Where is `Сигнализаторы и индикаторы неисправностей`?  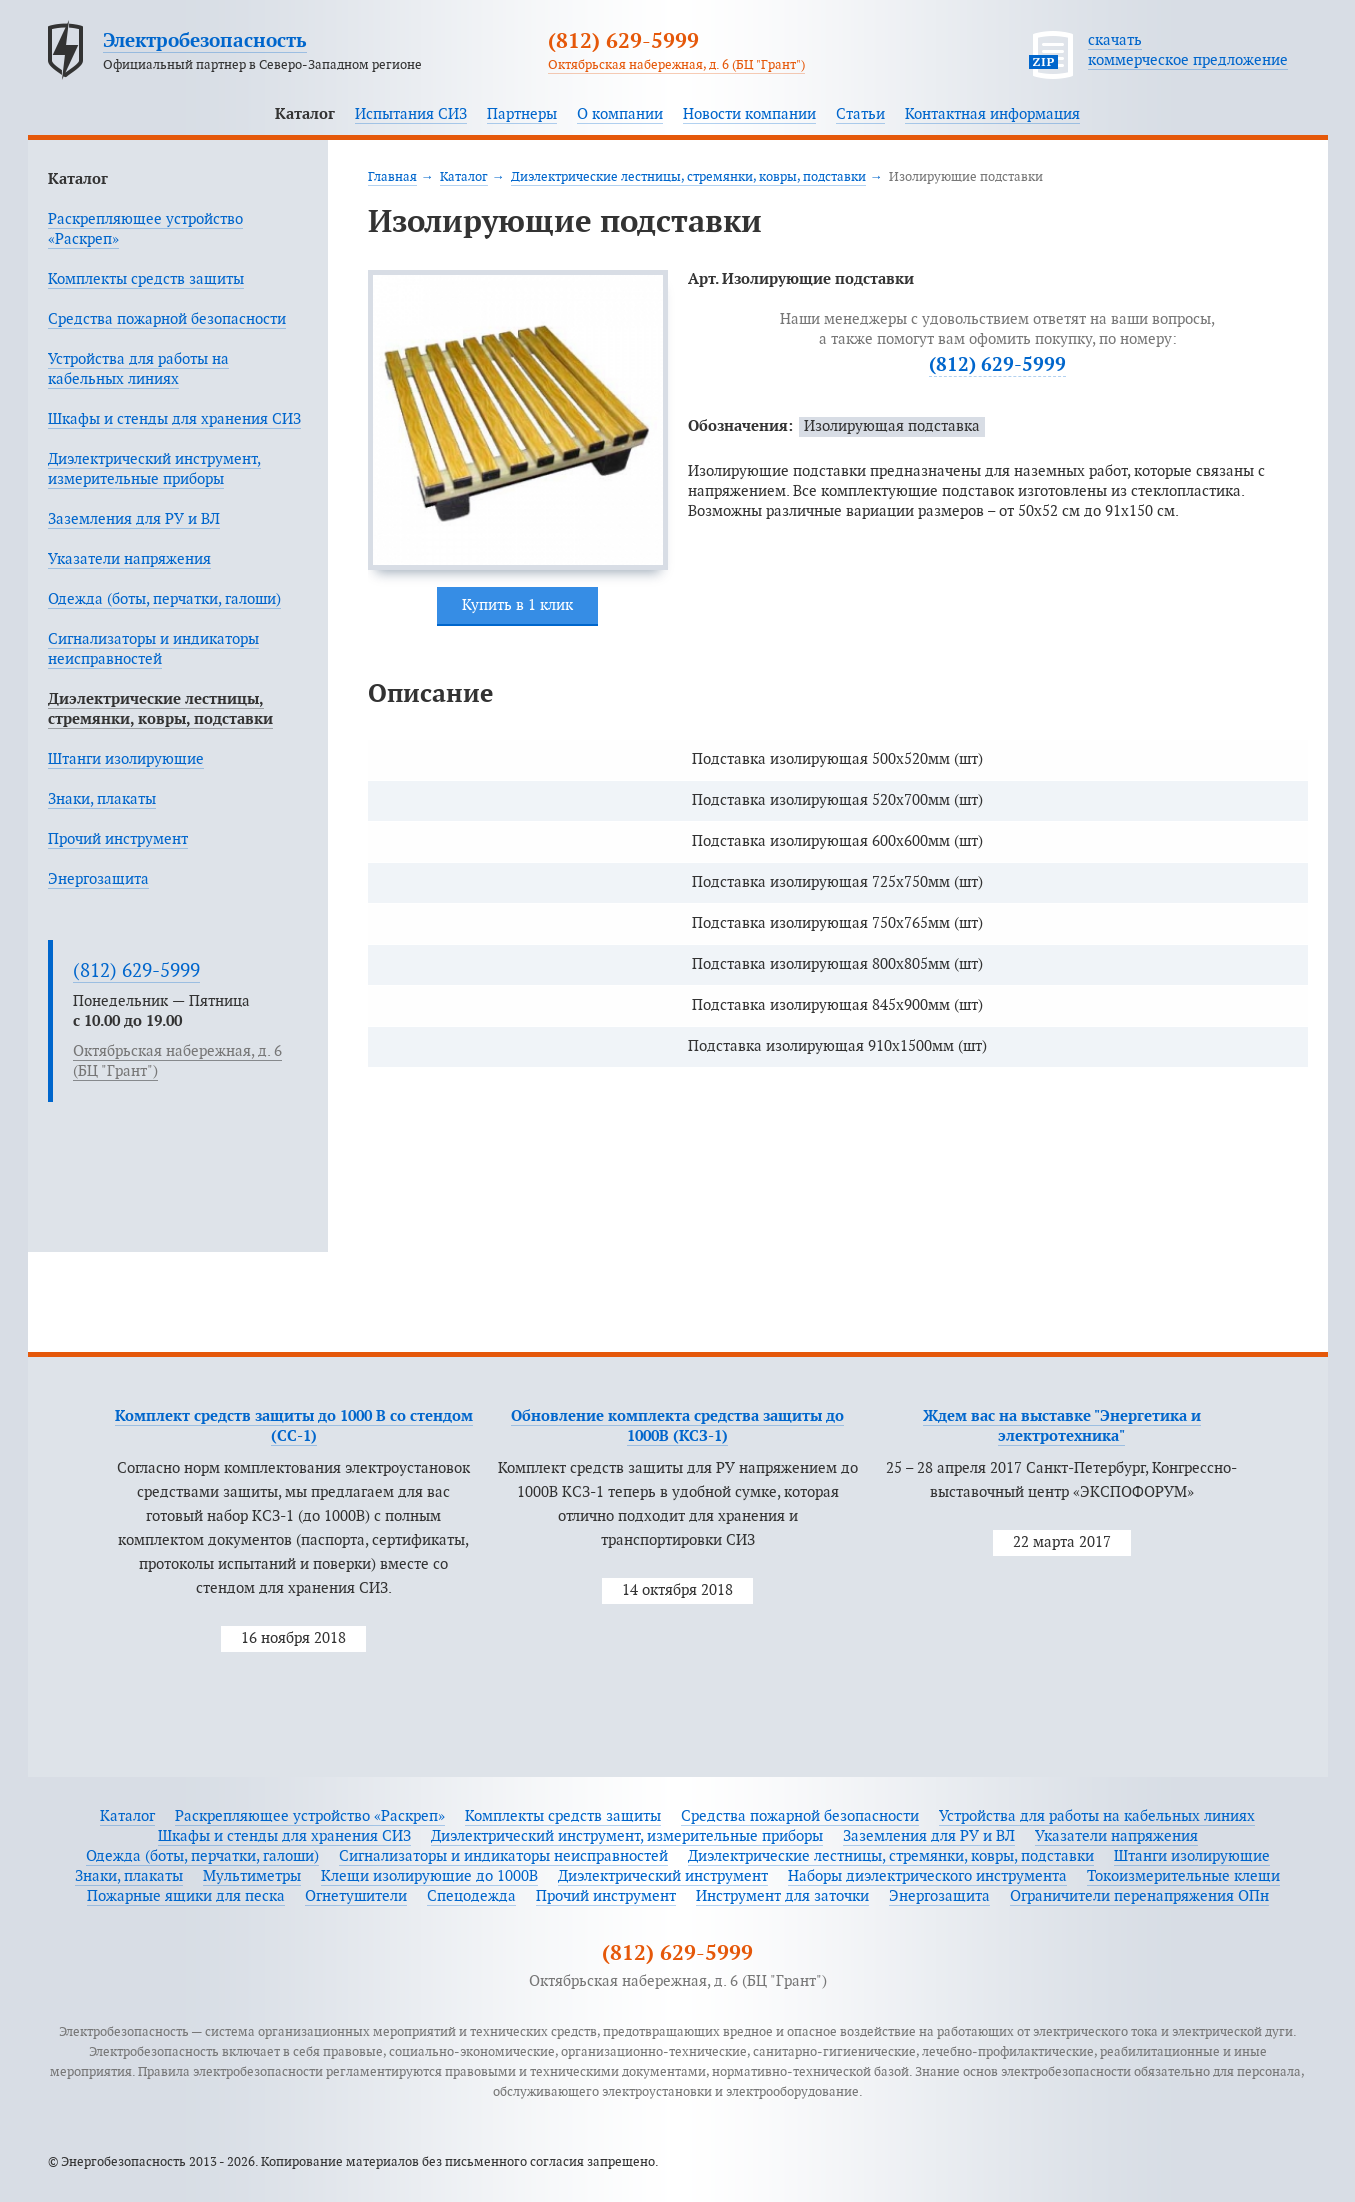
Сигнализаторы и индикаторы неисправностей is located at coordinates (503, 1856).